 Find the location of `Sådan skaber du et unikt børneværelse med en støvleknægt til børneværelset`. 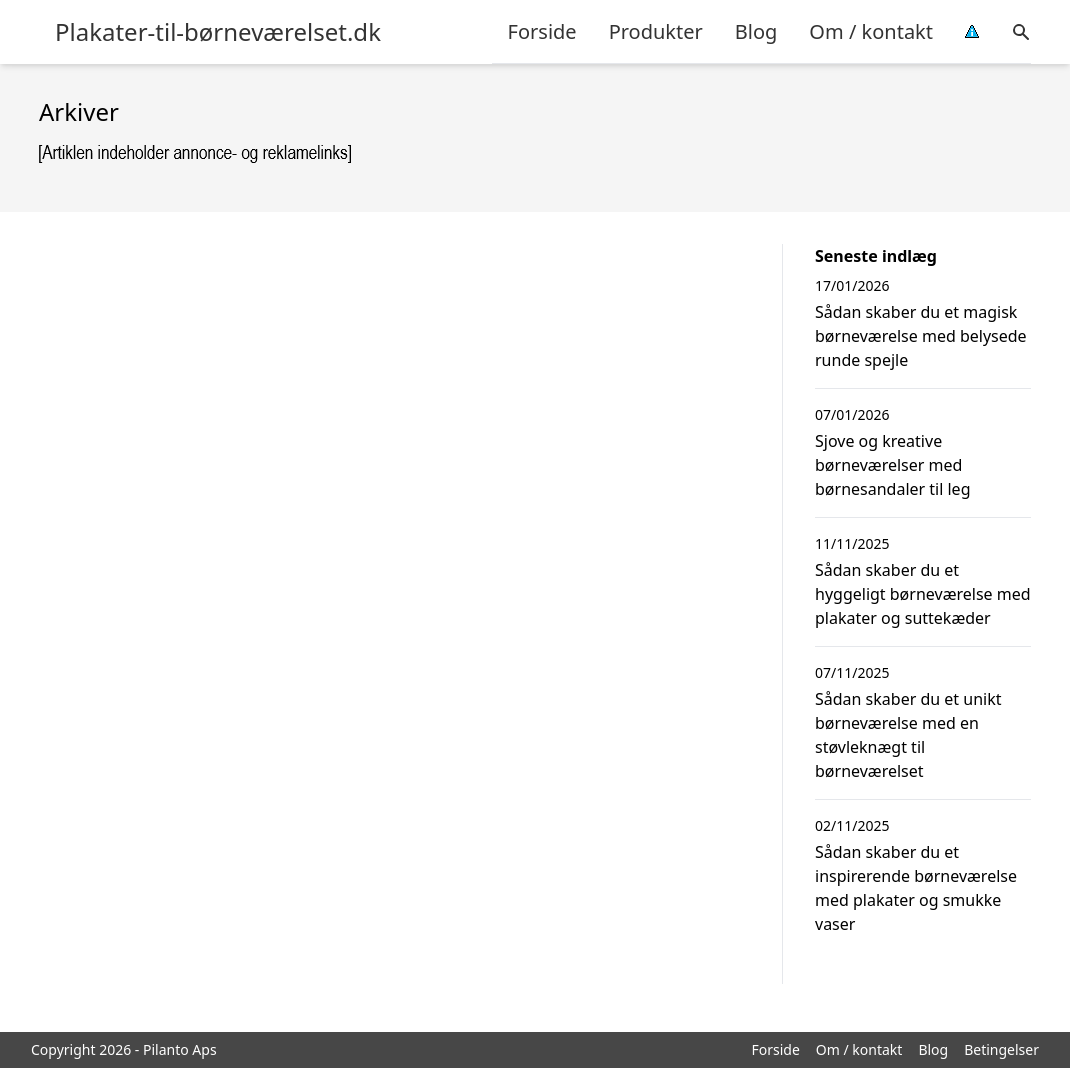

Sådan skaber du et unikt børneværelse med en støvleknægt til børneværelset is located at coordinates (908, 735).